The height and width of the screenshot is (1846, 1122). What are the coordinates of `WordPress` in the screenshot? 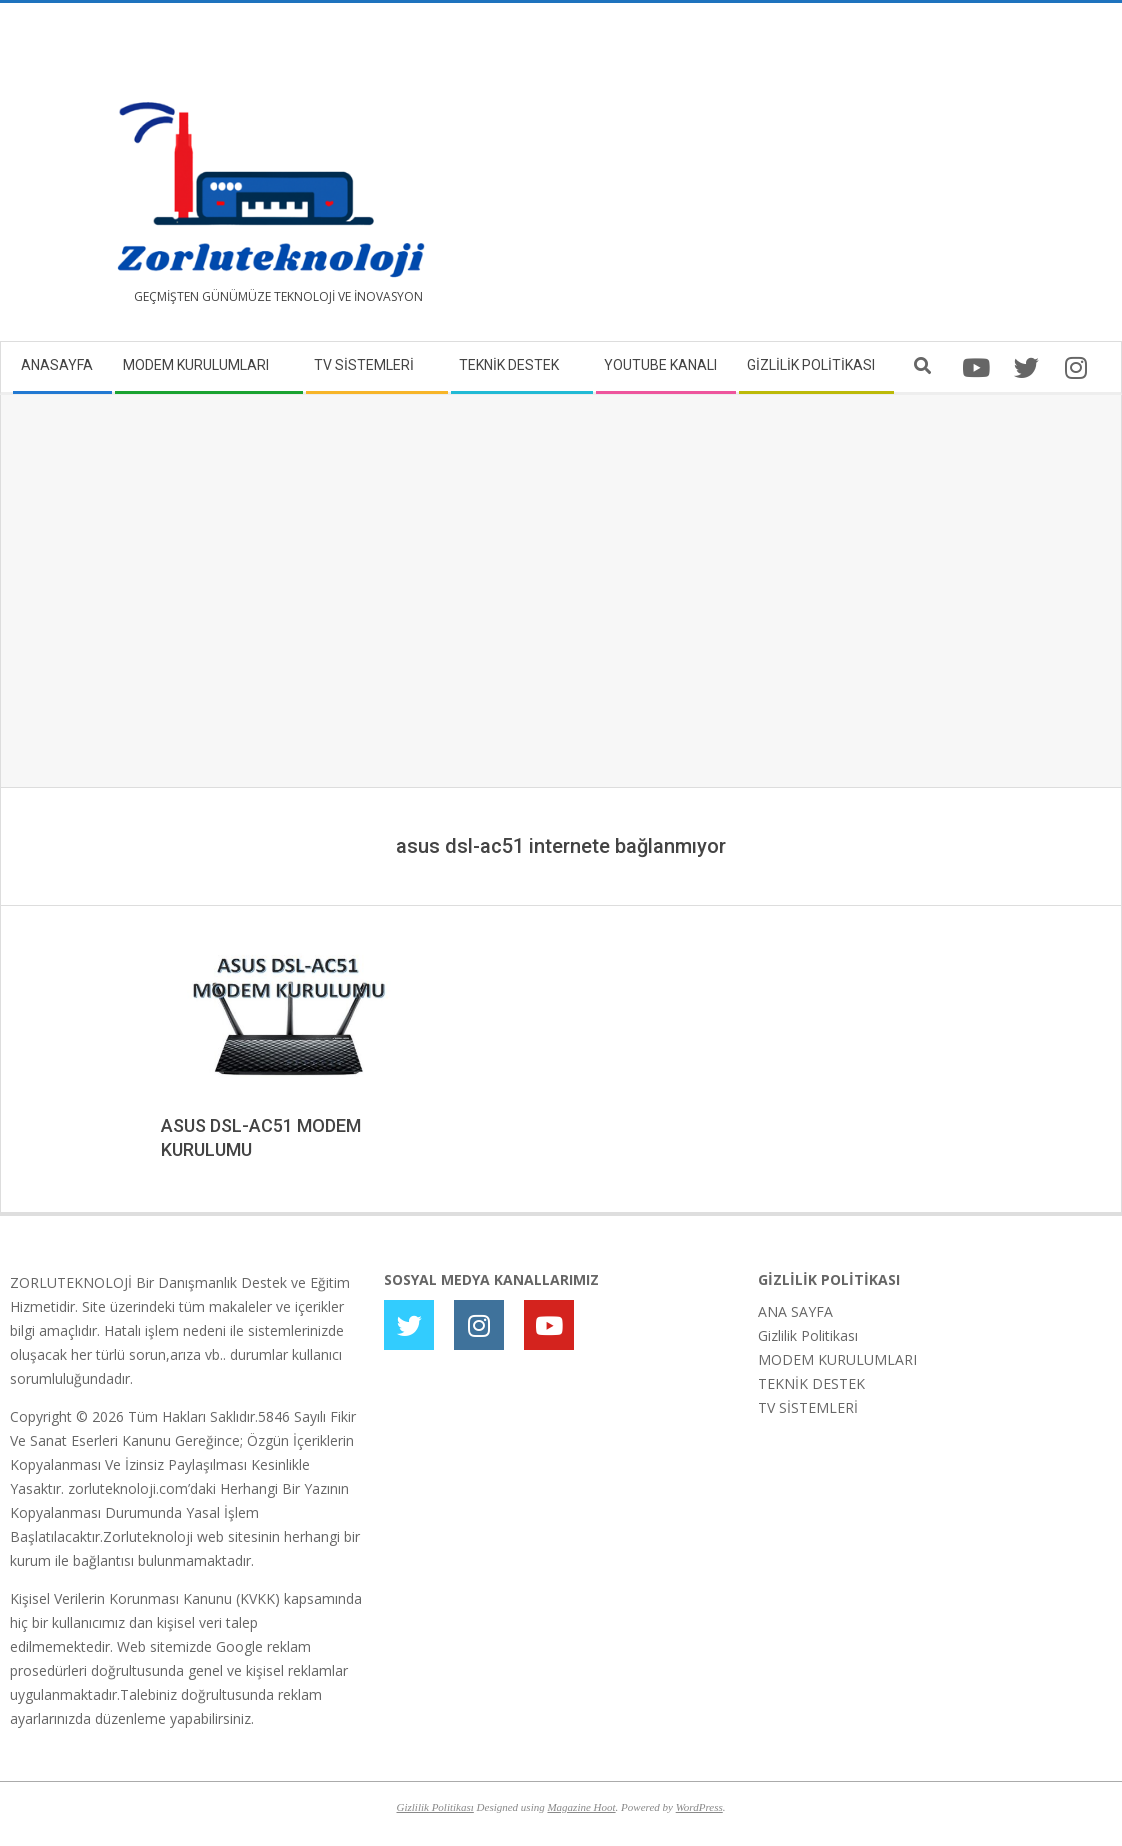 It's located at (699, 1807).